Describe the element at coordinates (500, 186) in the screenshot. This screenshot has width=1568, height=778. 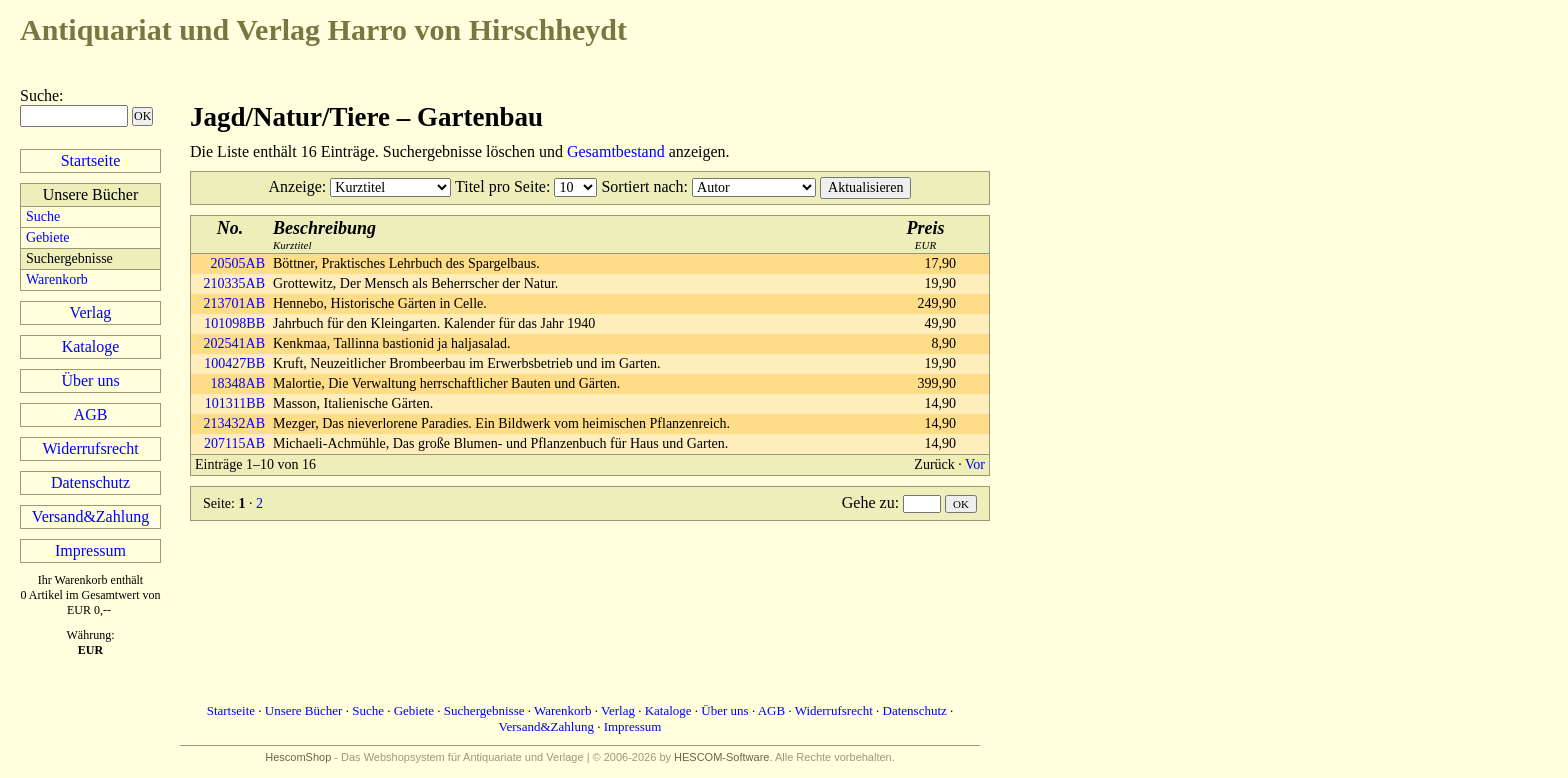
I see `Titel pro Seite` at that location.